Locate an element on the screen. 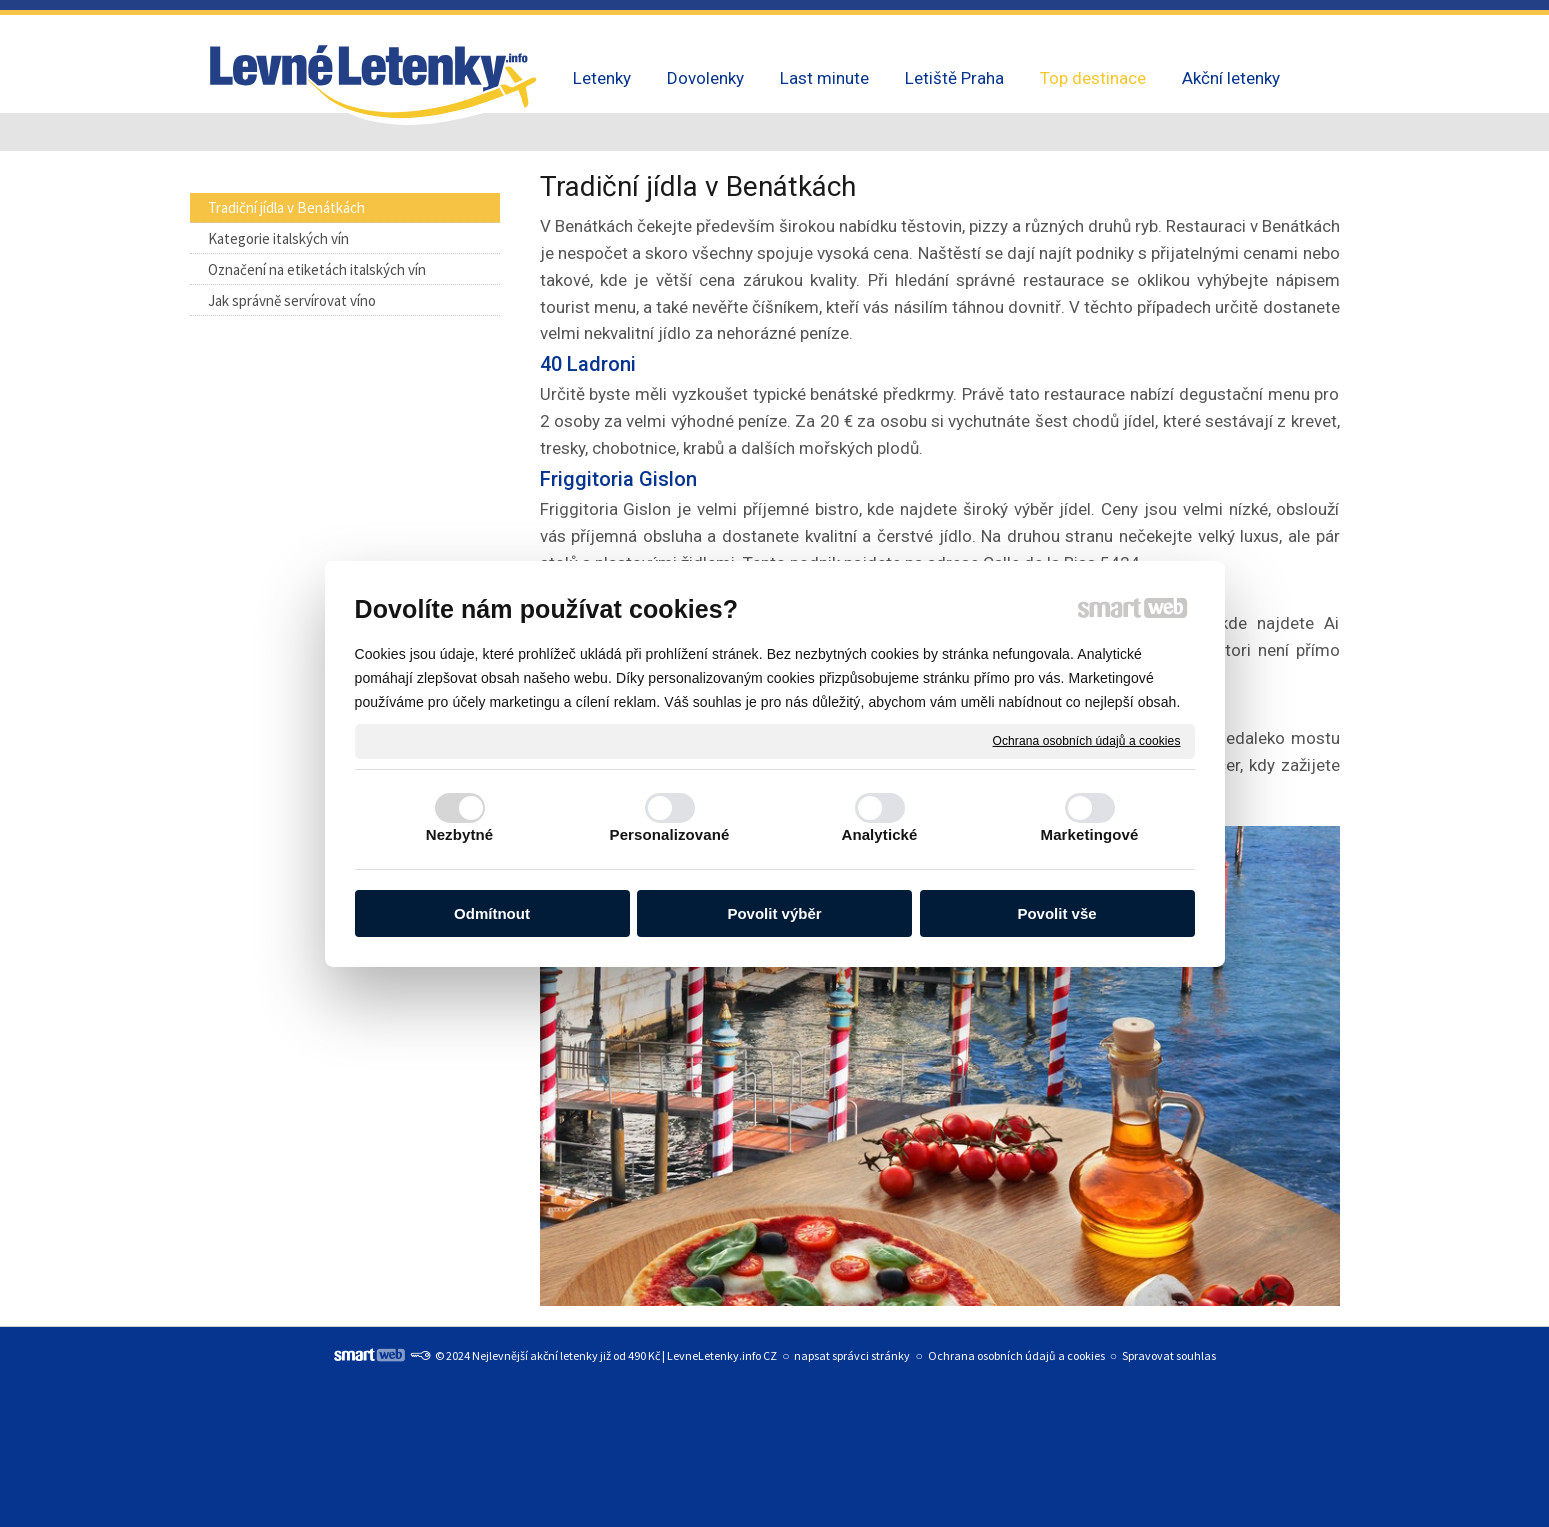 The height and width of the screenshot is (1527, 1549). Spravovat souhlas is located at coordinates (1169, 1355).